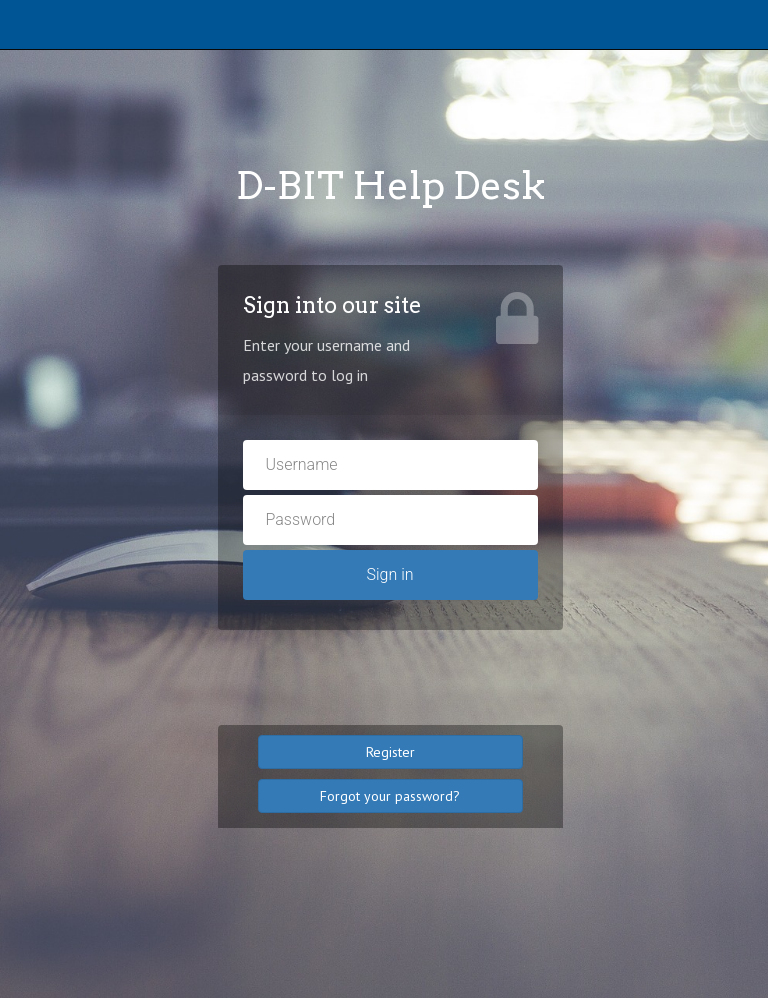 This screenshot has height=998, width=768. I want to click on Register, so click(390, 752).